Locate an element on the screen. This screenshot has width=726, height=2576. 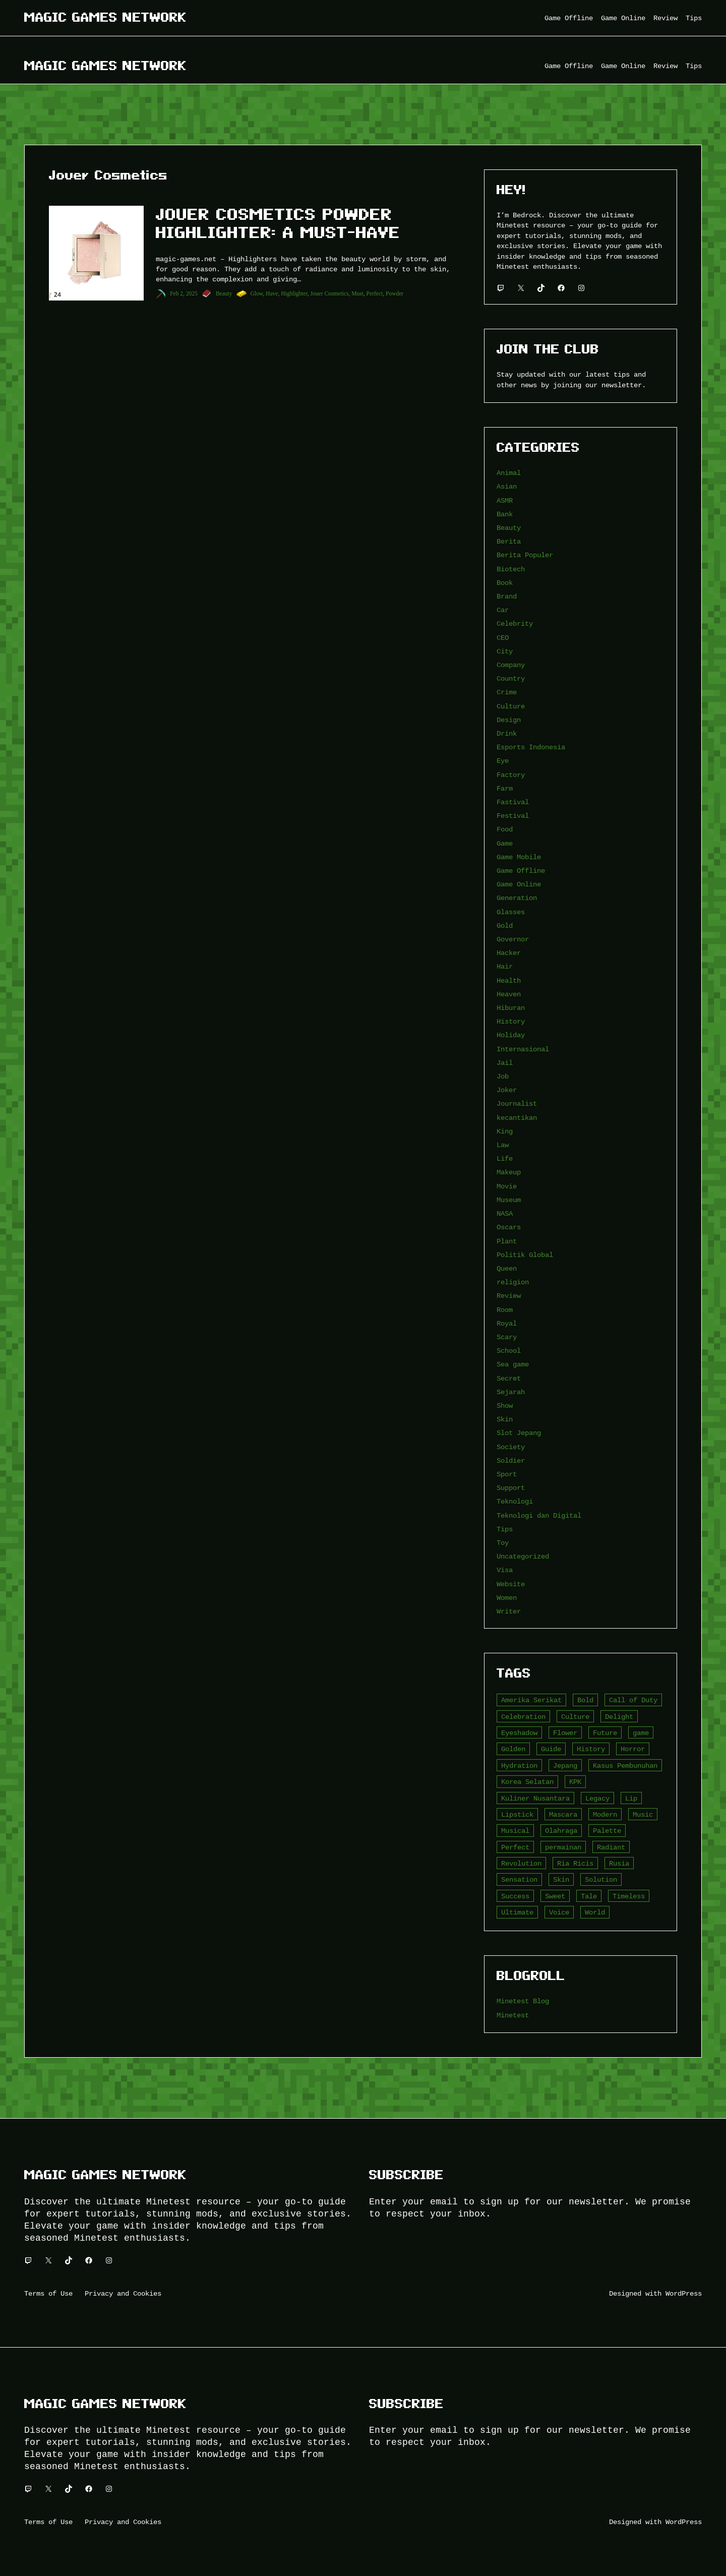
Jepang [Jepang (4 item)] is located at coordinates (565, 1765).